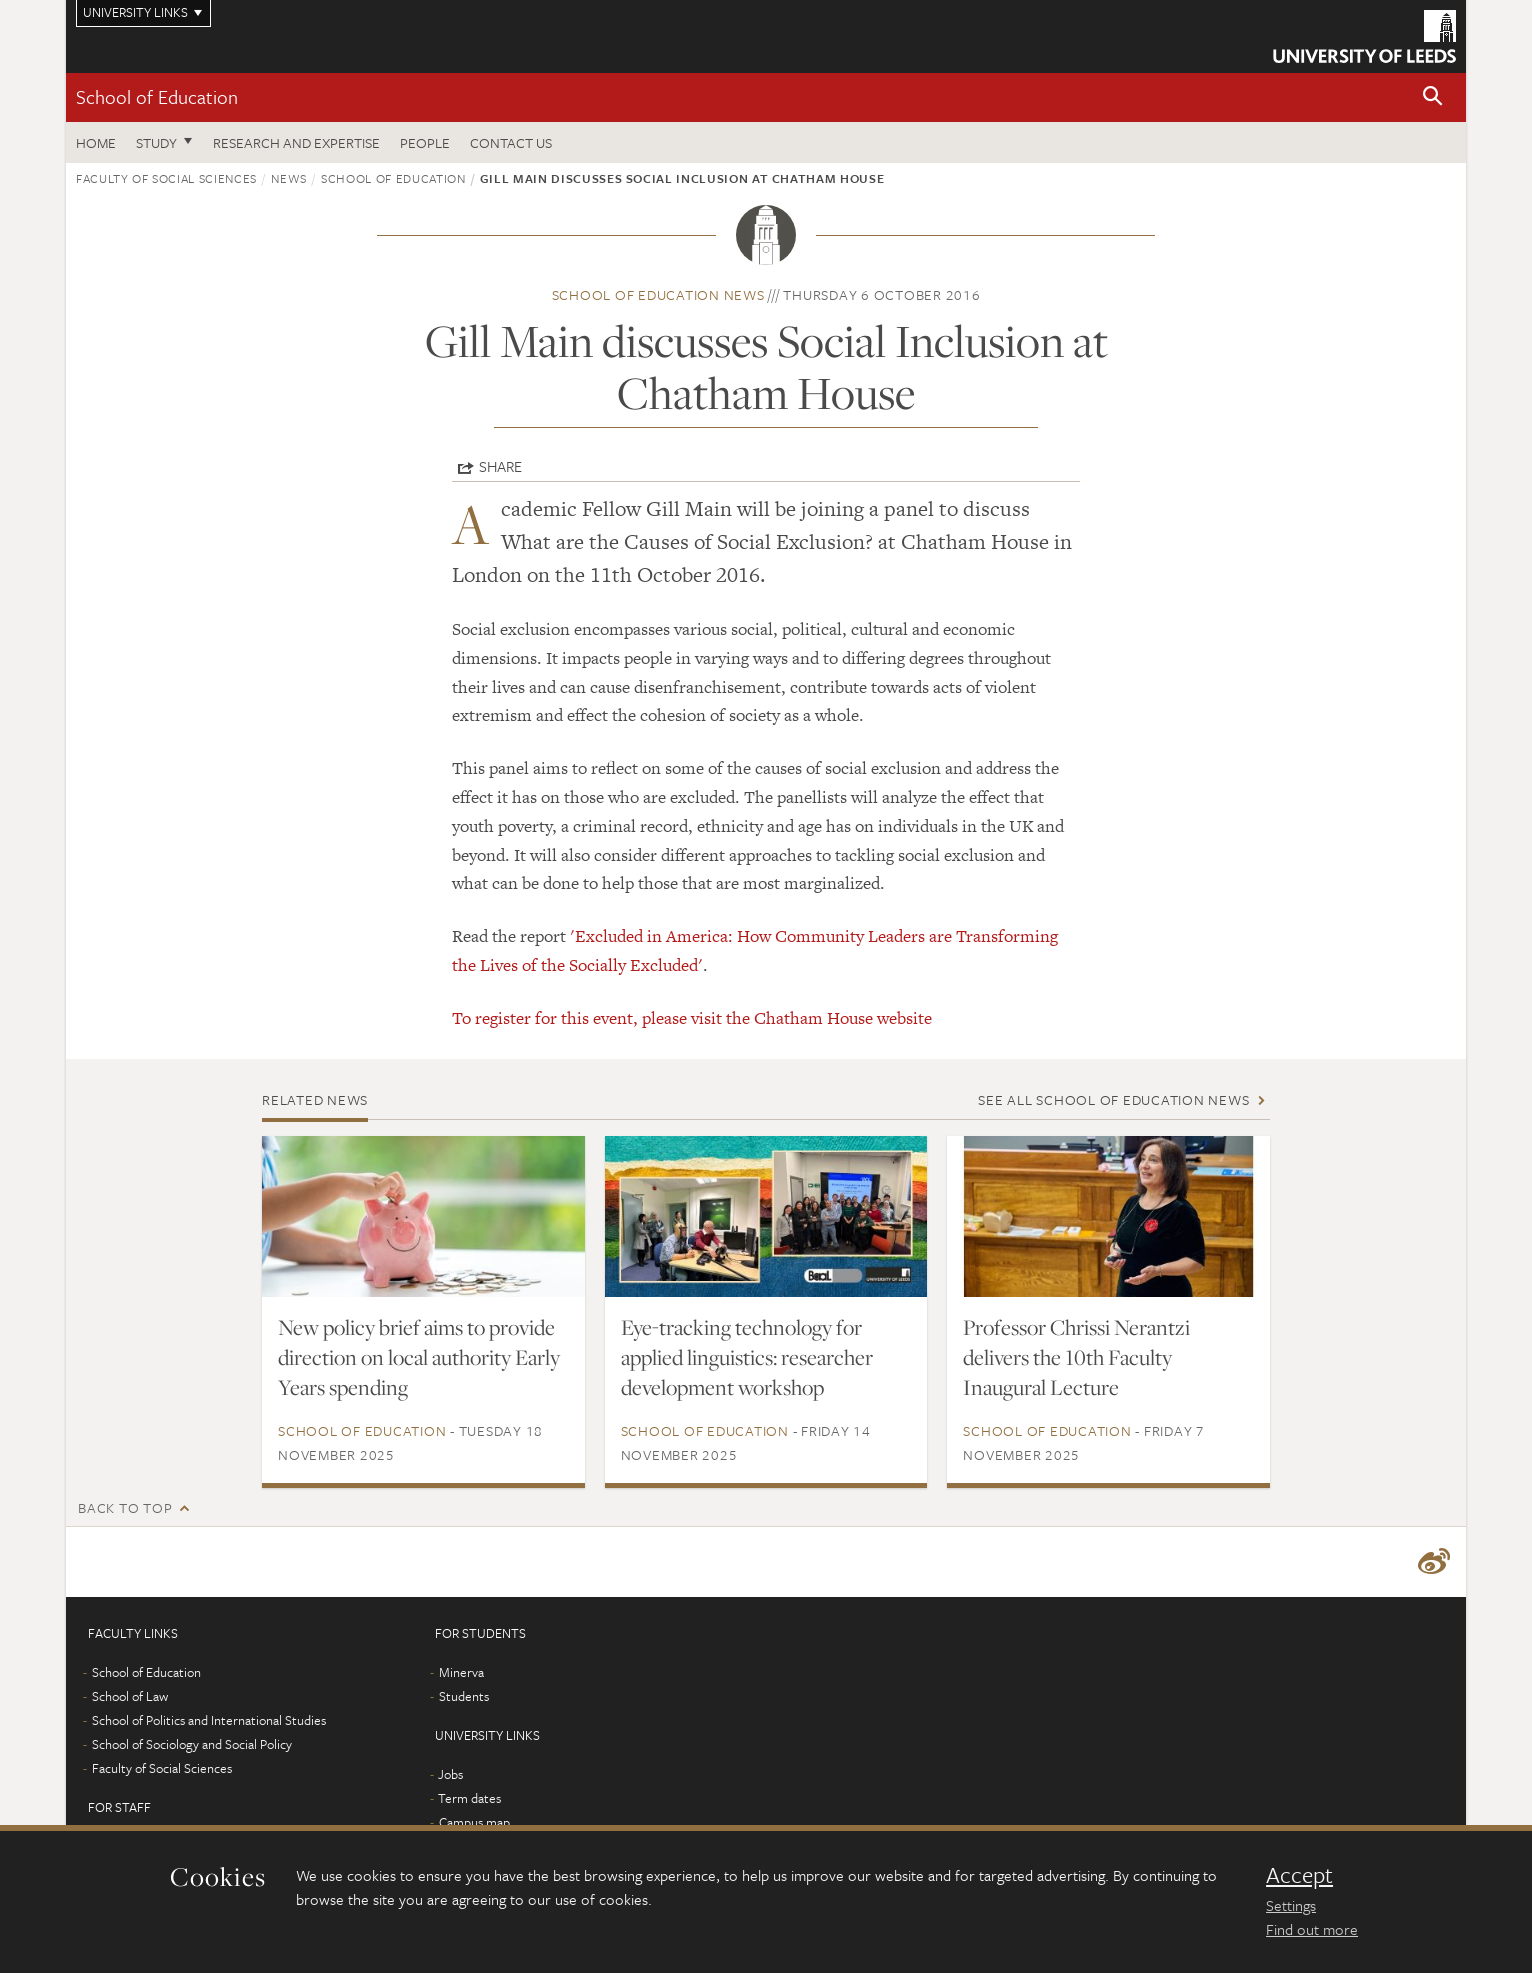 The height and width of the screenshot is (1973, 1532). I want to click on New policy brief aims to provide direction on local authority Early Years spending, so click(419, 1357).